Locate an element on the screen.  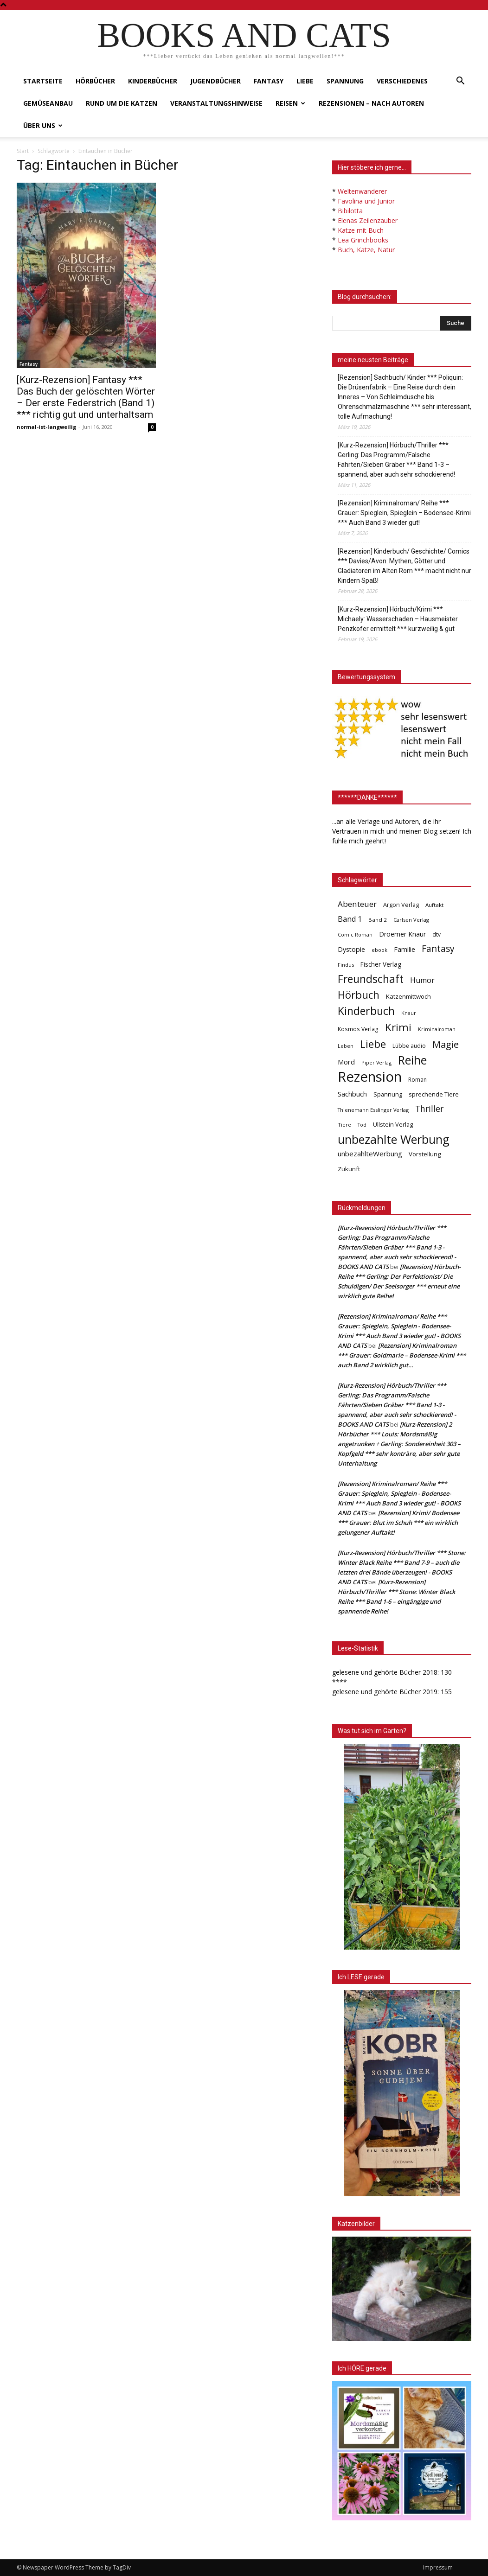
Katzenmittwoch [Katzenmittwoch (53 Einträge)] is located at coordinates (408, 996).